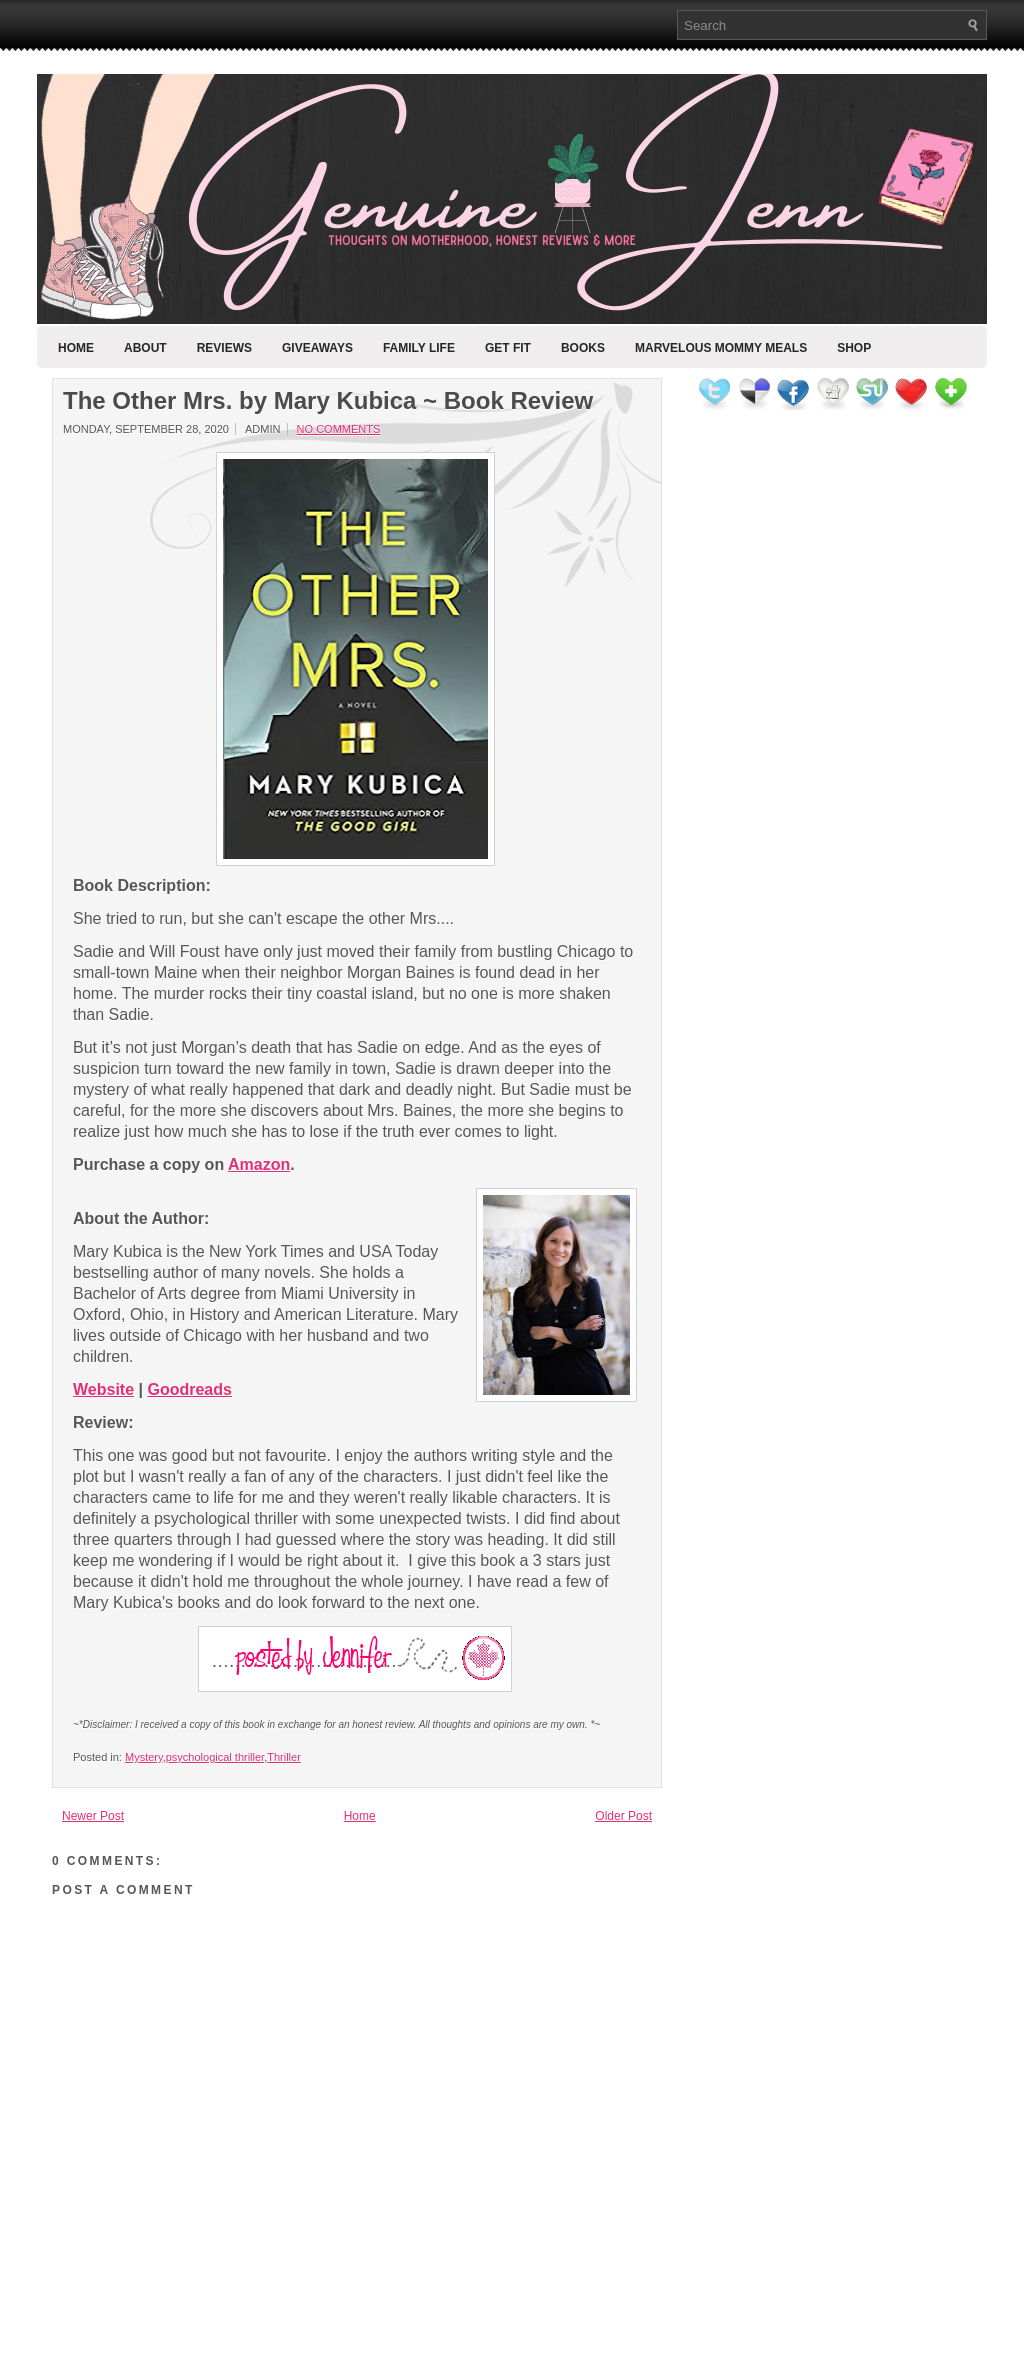 The width and height of the screenshot is (1024, 2353). I want to click on Marvelous Mommy Meals, so click(721, 348).